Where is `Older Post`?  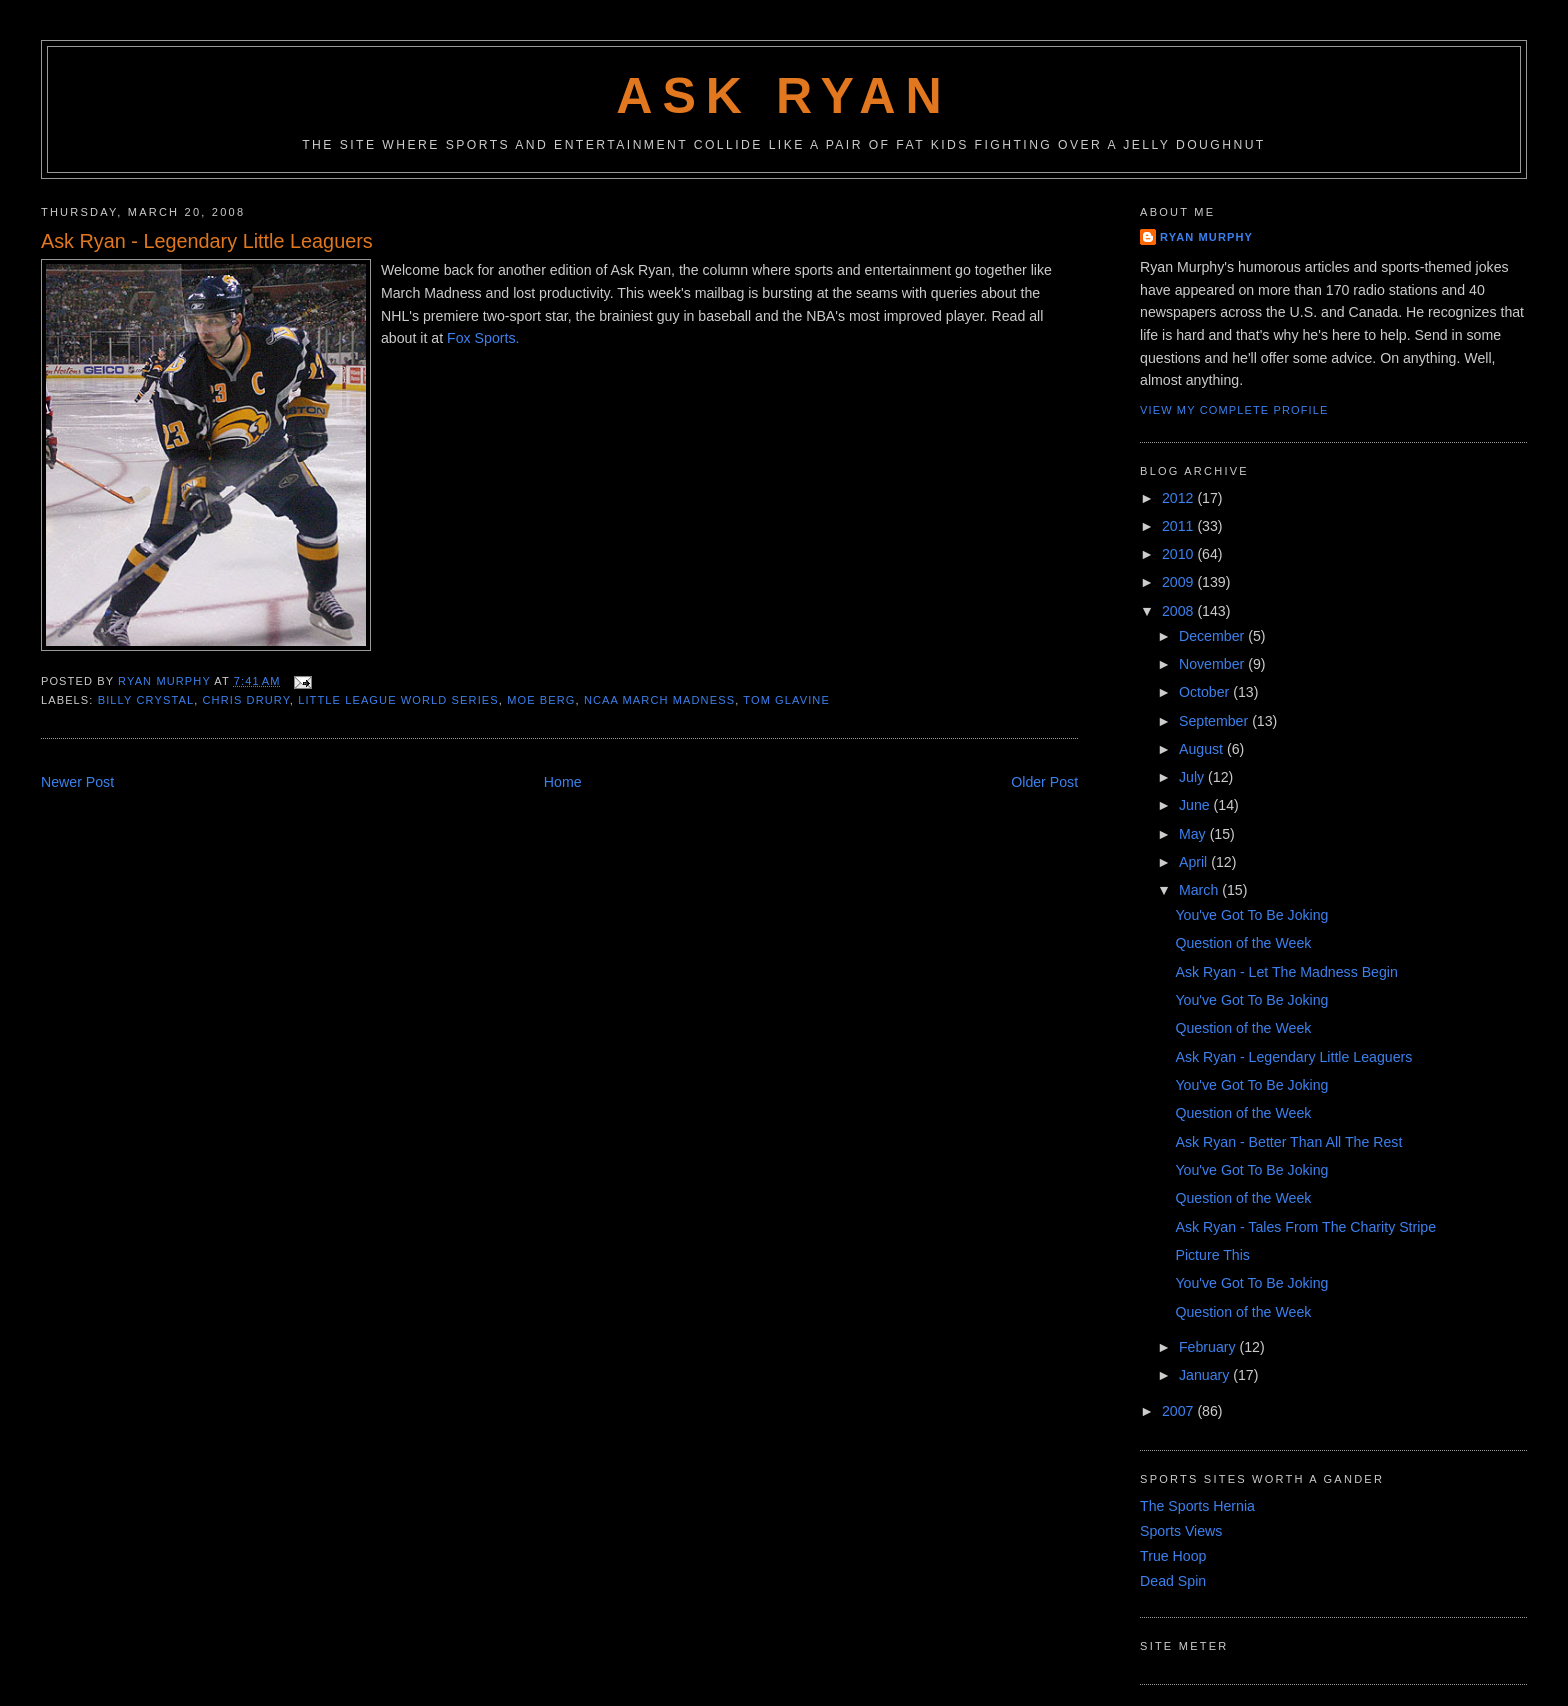
Older Post is located at coordinates (1044, 782).